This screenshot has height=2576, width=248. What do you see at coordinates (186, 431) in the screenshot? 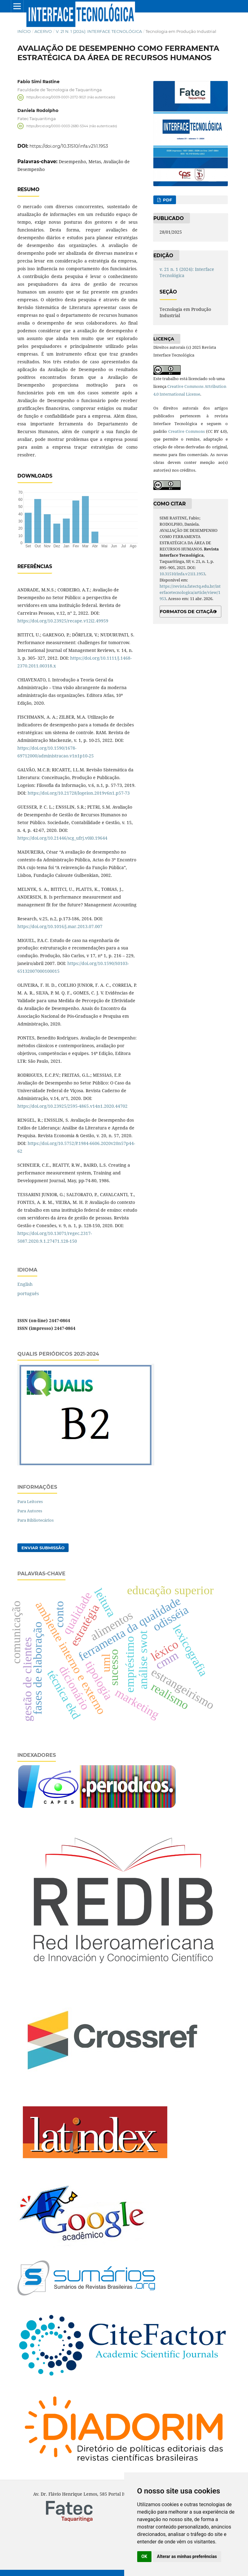
I see `Creative Commons` at bounding box center [186, 431].